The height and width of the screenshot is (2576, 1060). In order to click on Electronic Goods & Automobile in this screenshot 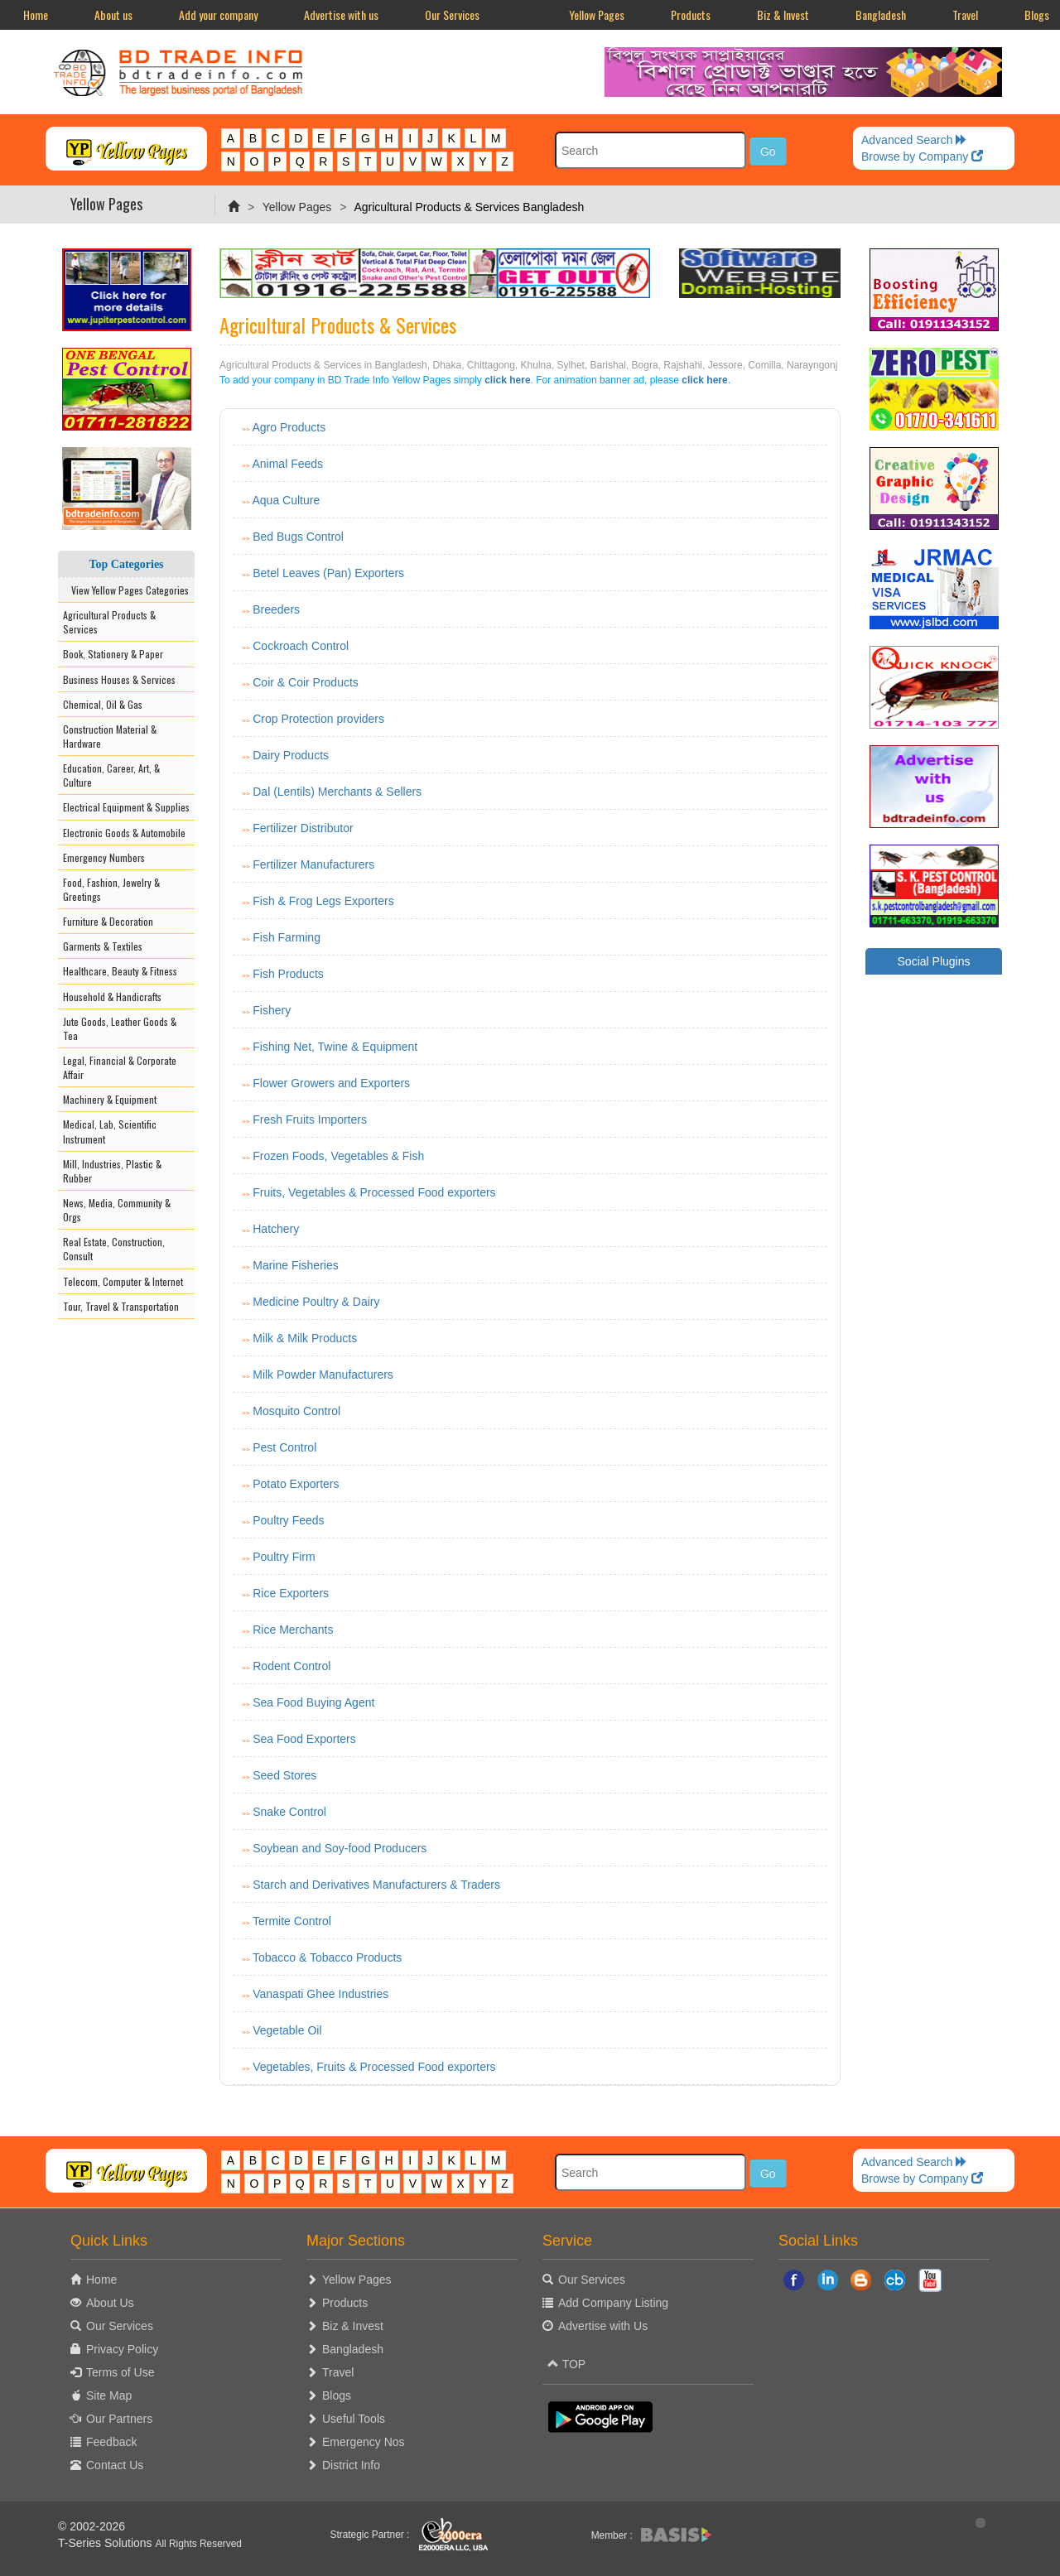, I will do `click(124, 833)`.